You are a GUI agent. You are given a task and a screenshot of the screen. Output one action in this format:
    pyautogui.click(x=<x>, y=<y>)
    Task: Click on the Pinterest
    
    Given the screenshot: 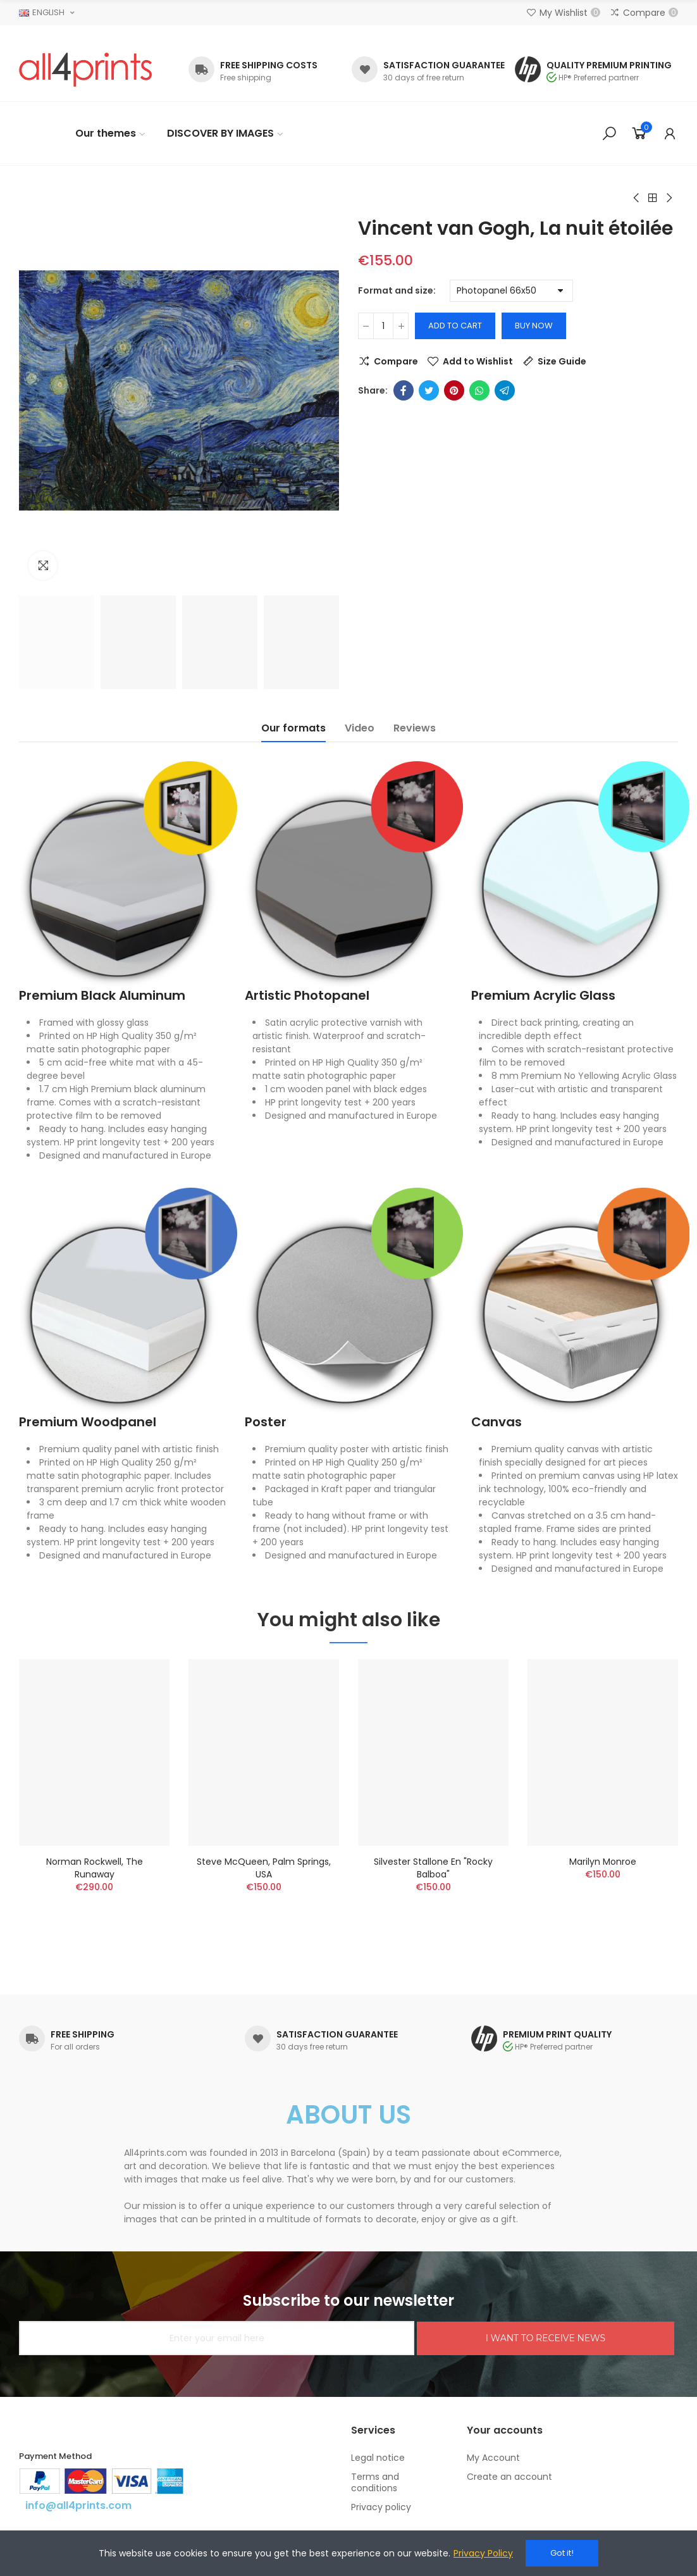 What is the action you would take?
    pyautogui.click(x=454, y=390)
    